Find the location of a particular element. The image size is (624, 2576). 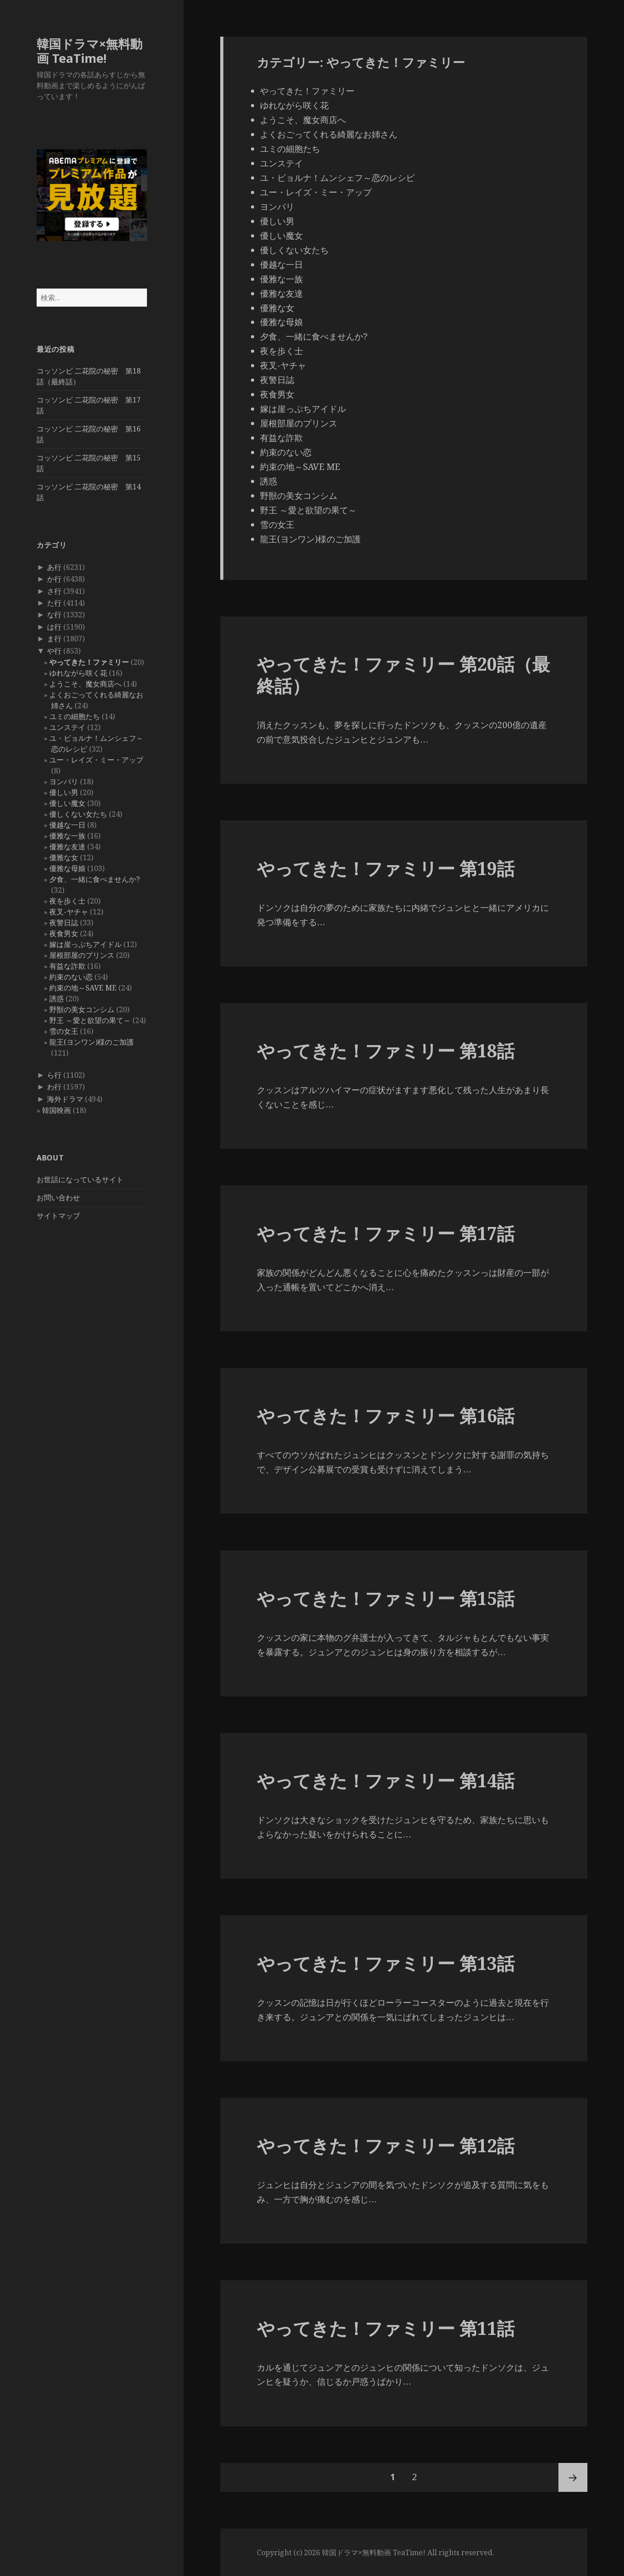

ヨンパリ is located at coordinates (63, 781).